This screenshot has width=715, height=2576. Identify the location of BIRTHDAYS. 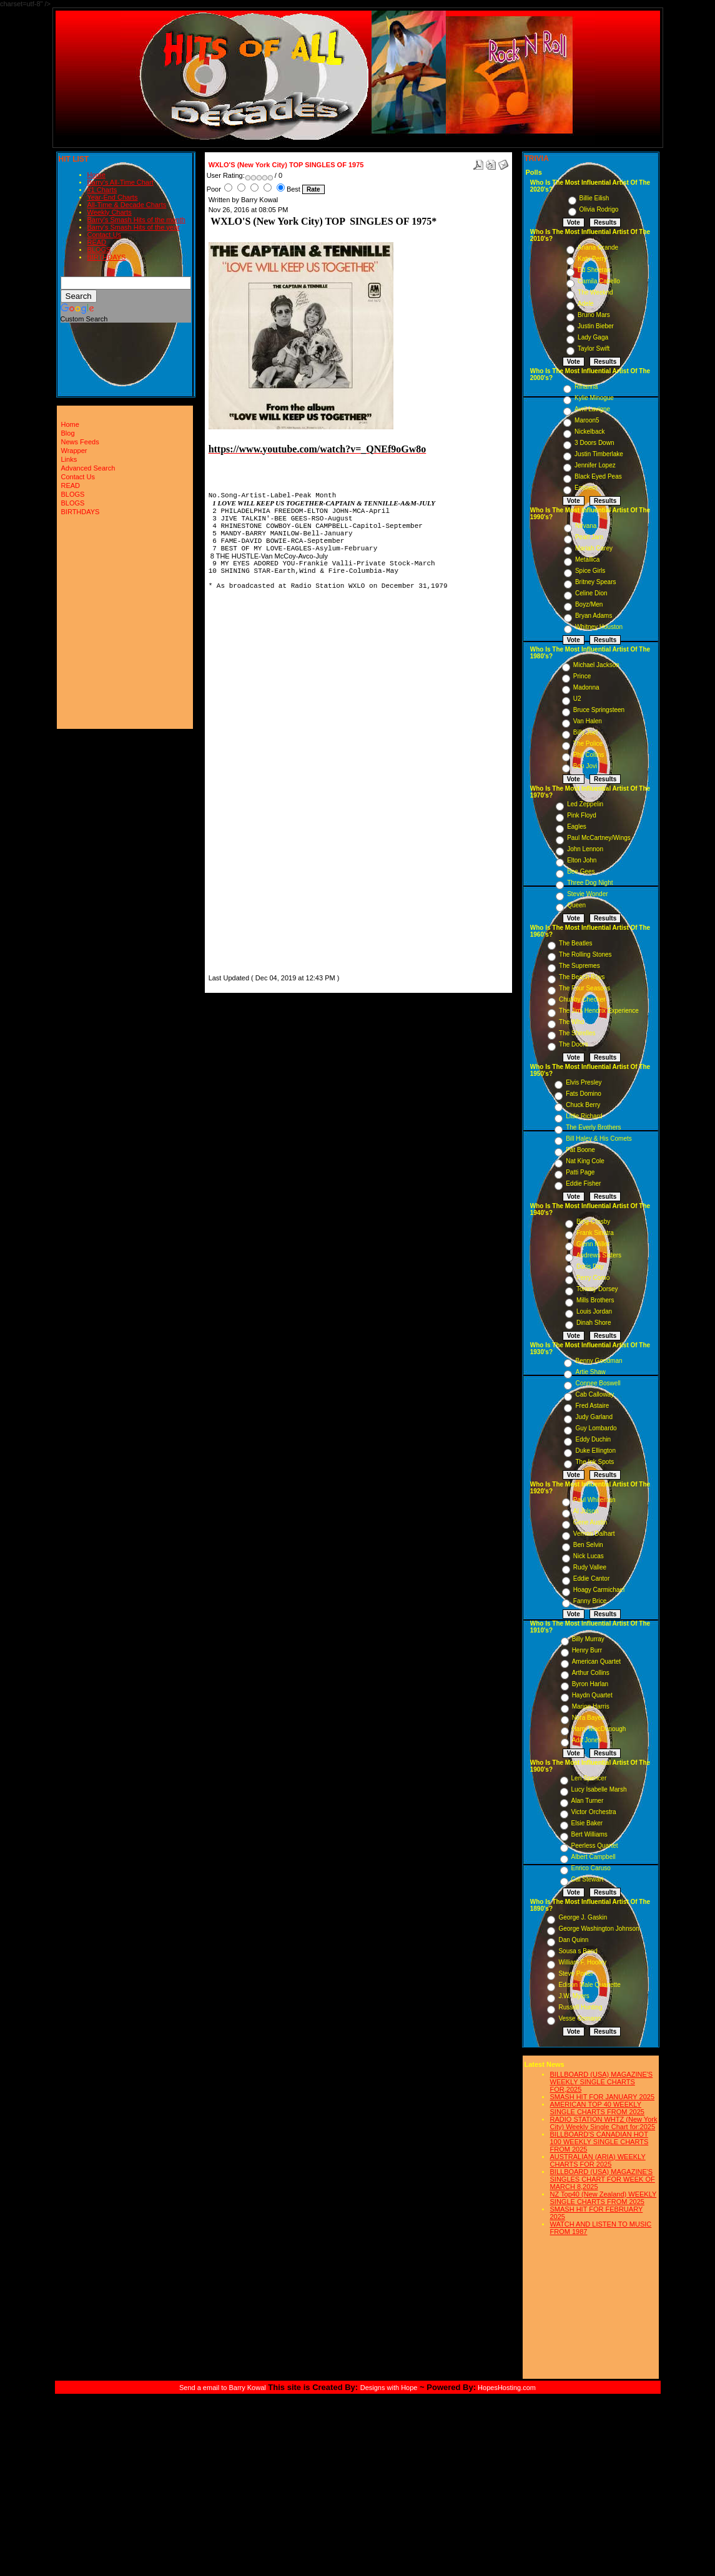
(106, 257).